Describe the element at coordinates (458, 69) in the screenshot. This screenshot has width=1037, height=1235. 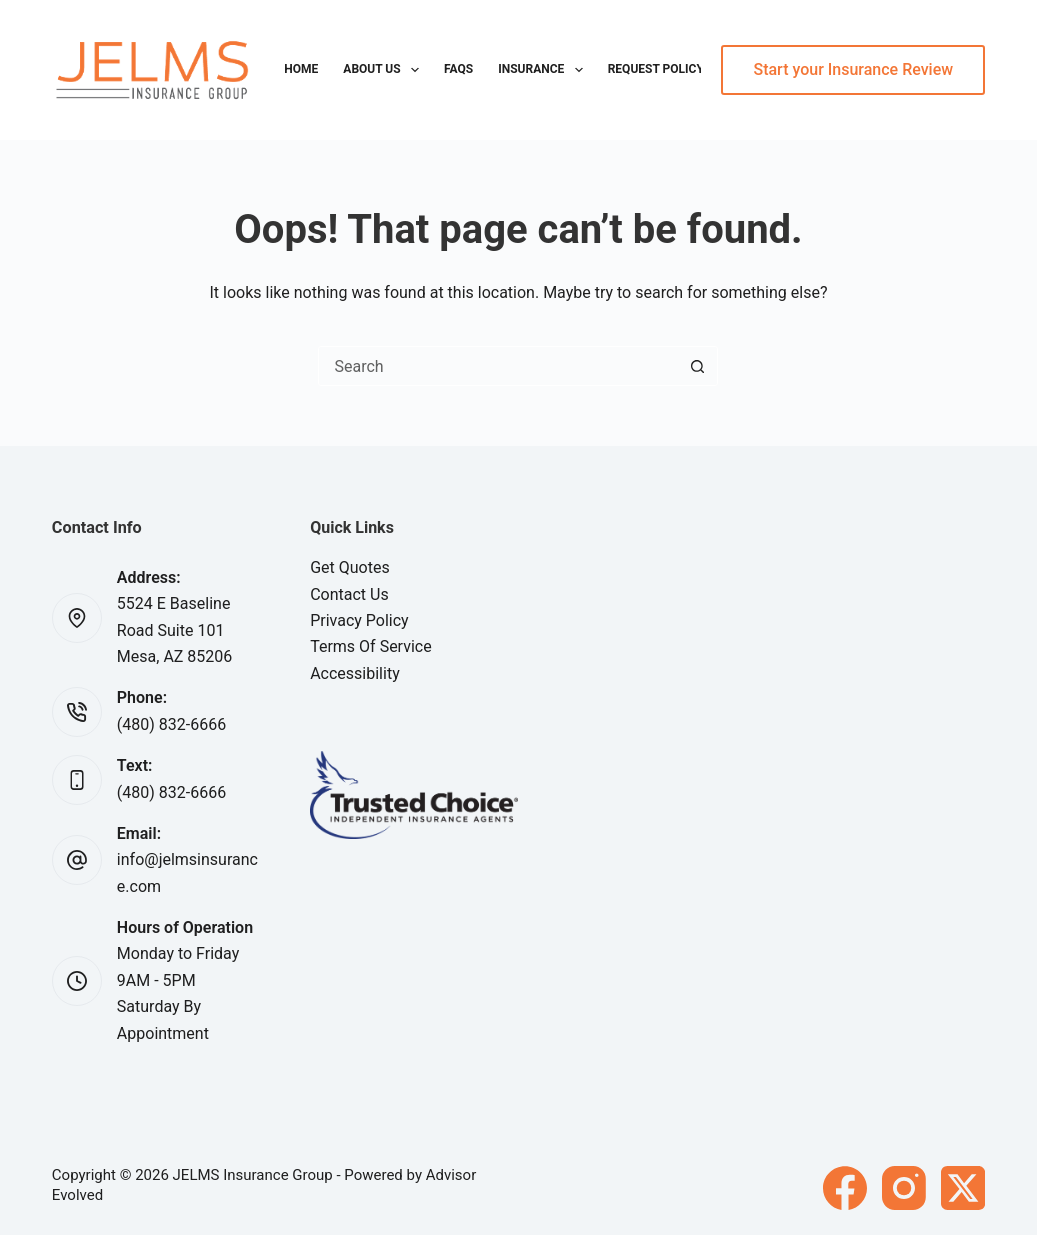
I see `FAQs` at that location.